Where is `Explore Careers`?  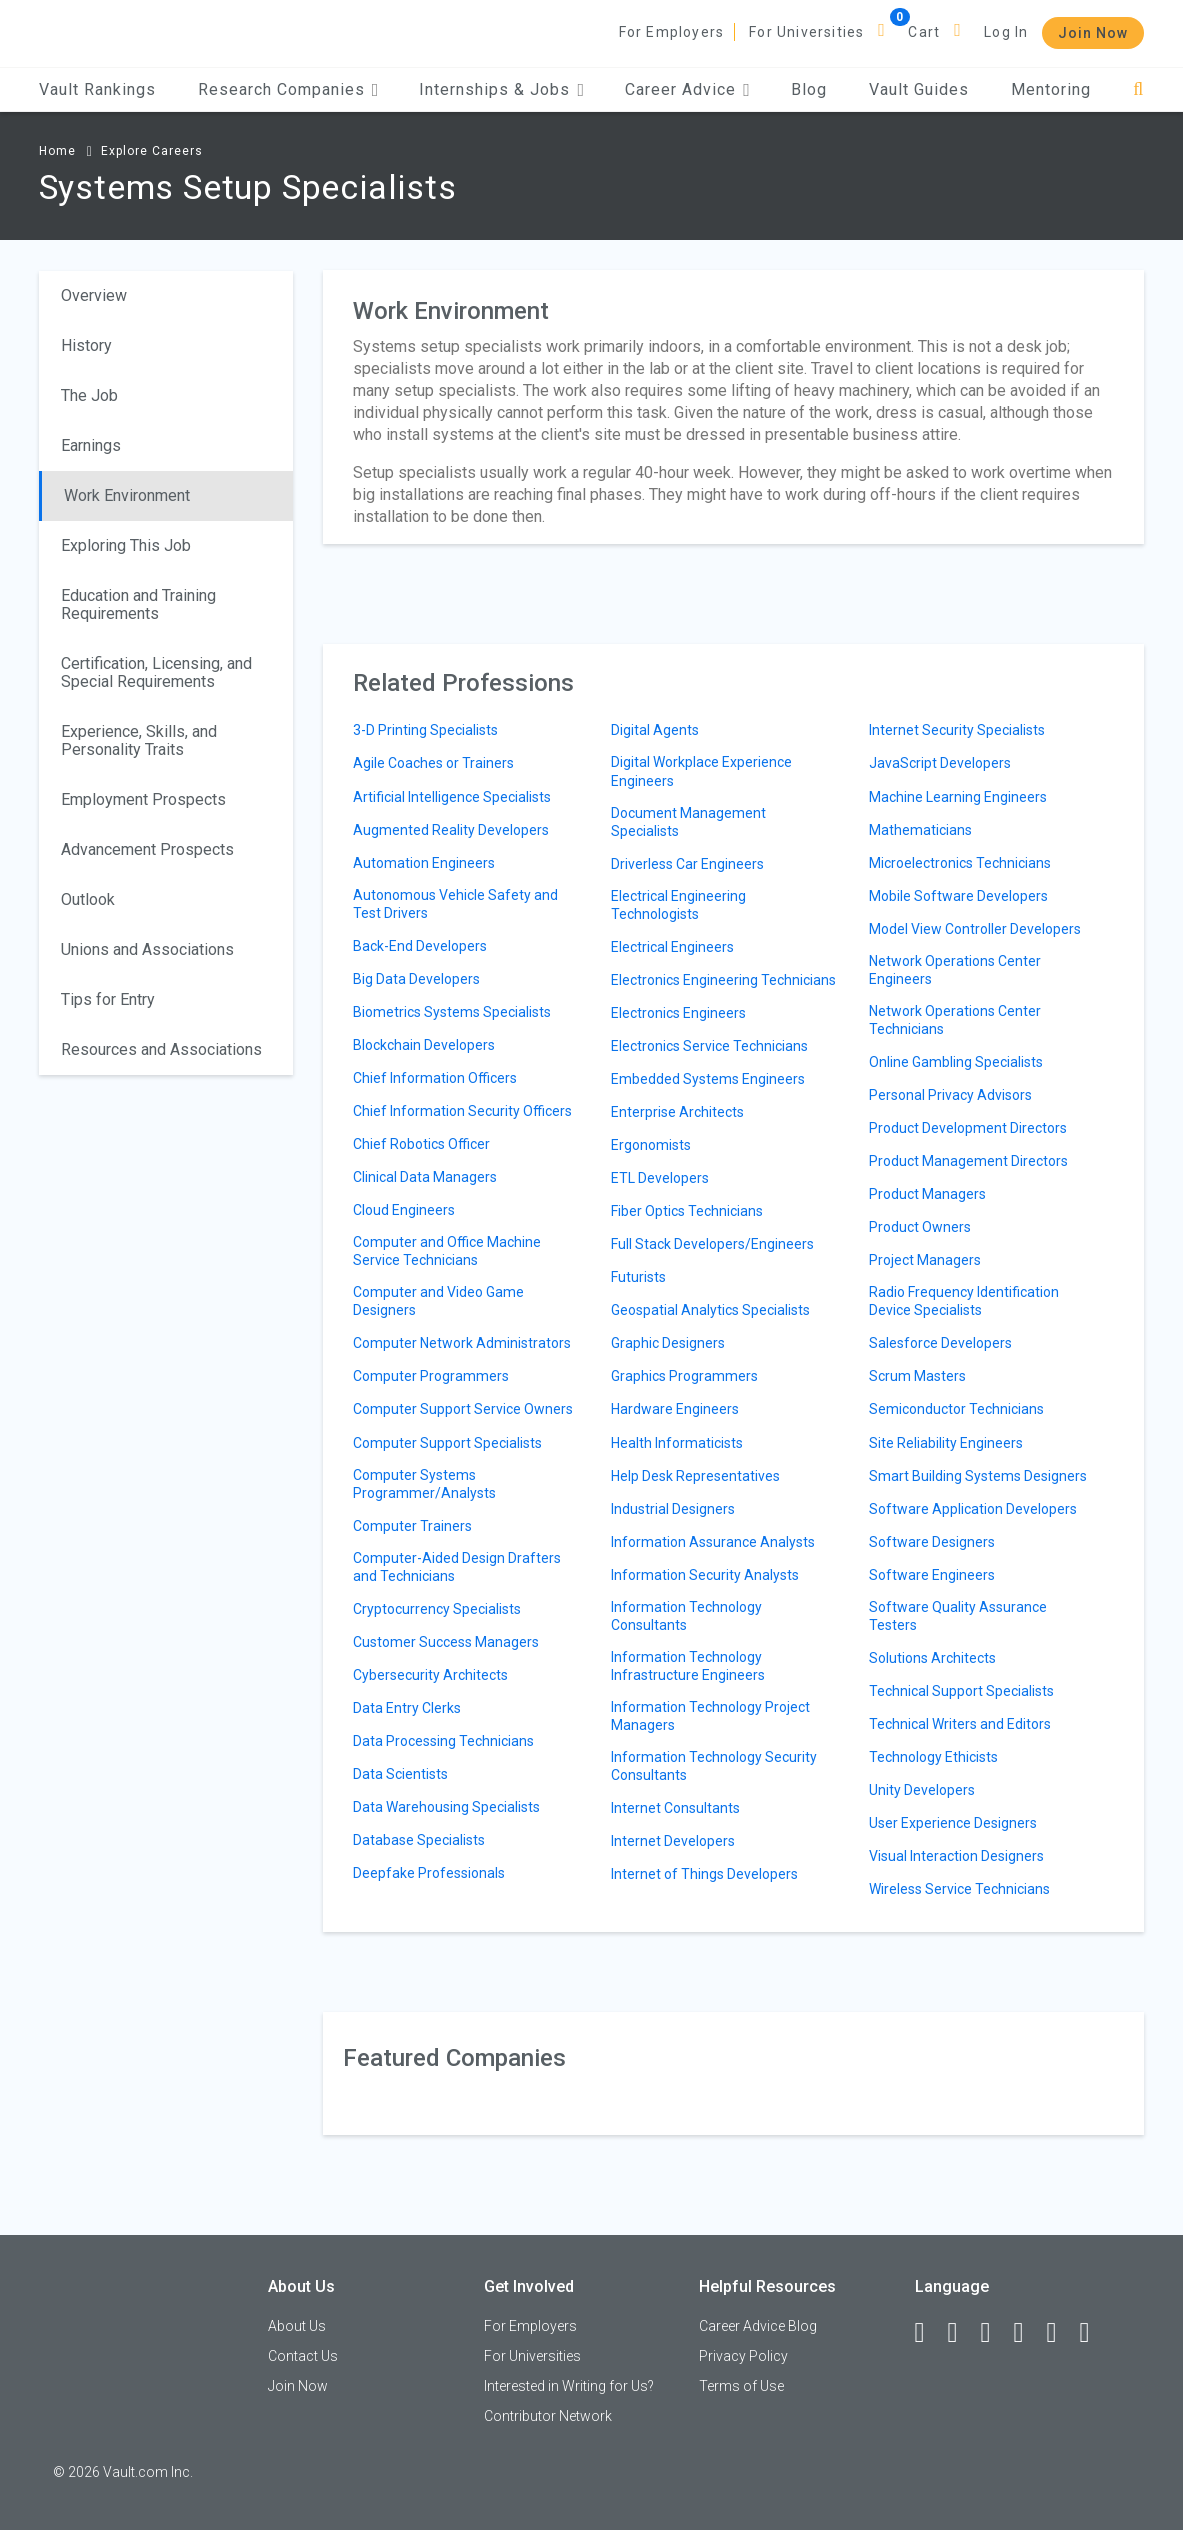
Explore Careers is located at coordinates (152, 151).